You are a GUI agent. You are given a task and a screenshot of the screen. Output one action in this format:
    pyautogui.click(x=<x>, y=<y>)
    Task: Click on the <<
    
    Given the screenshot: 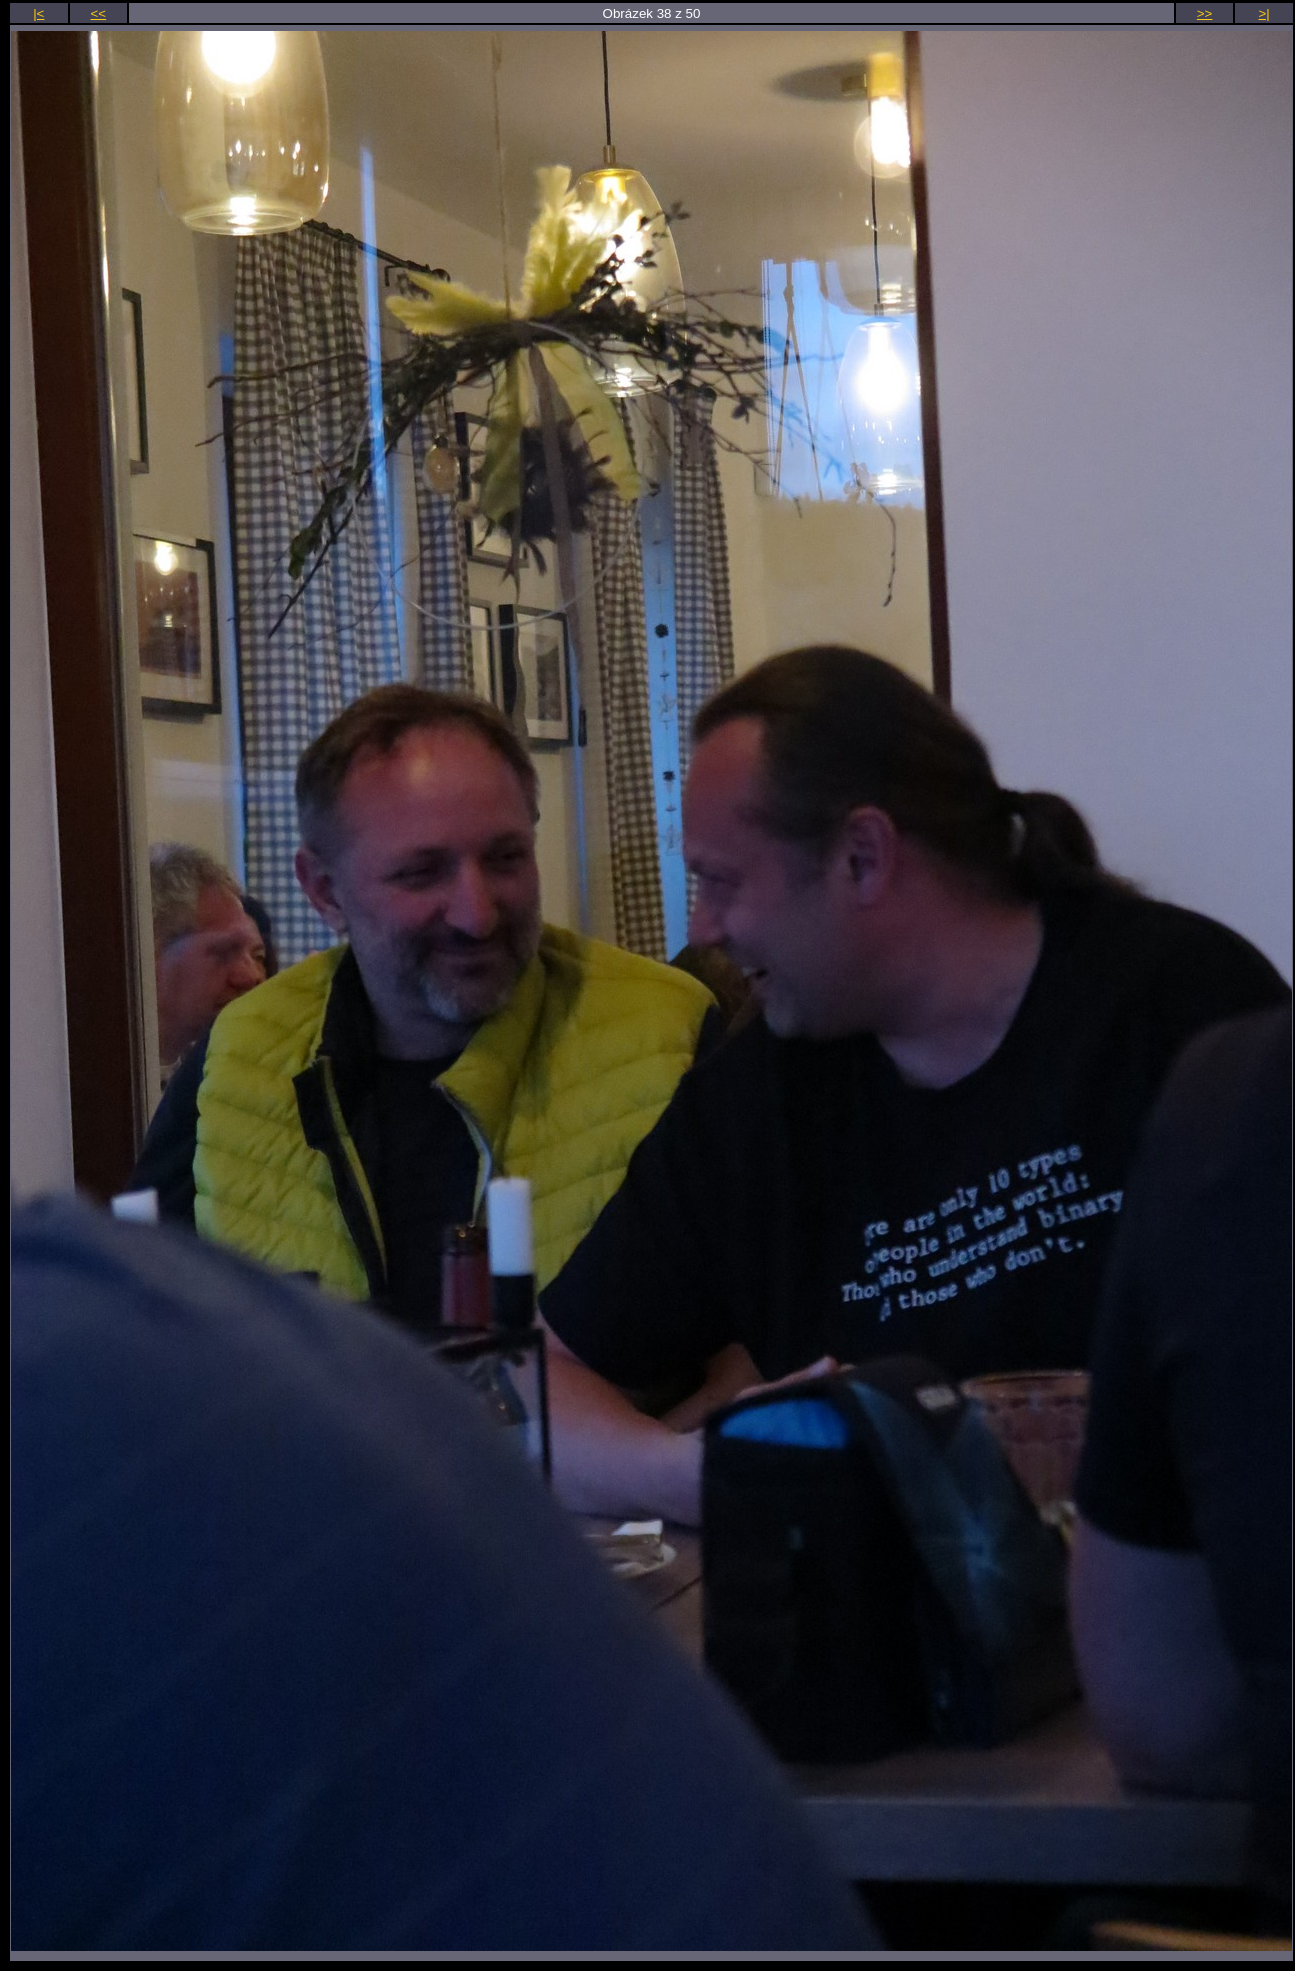 What is the action you would take?
    pyautogui.click(x=99, y=13)
    